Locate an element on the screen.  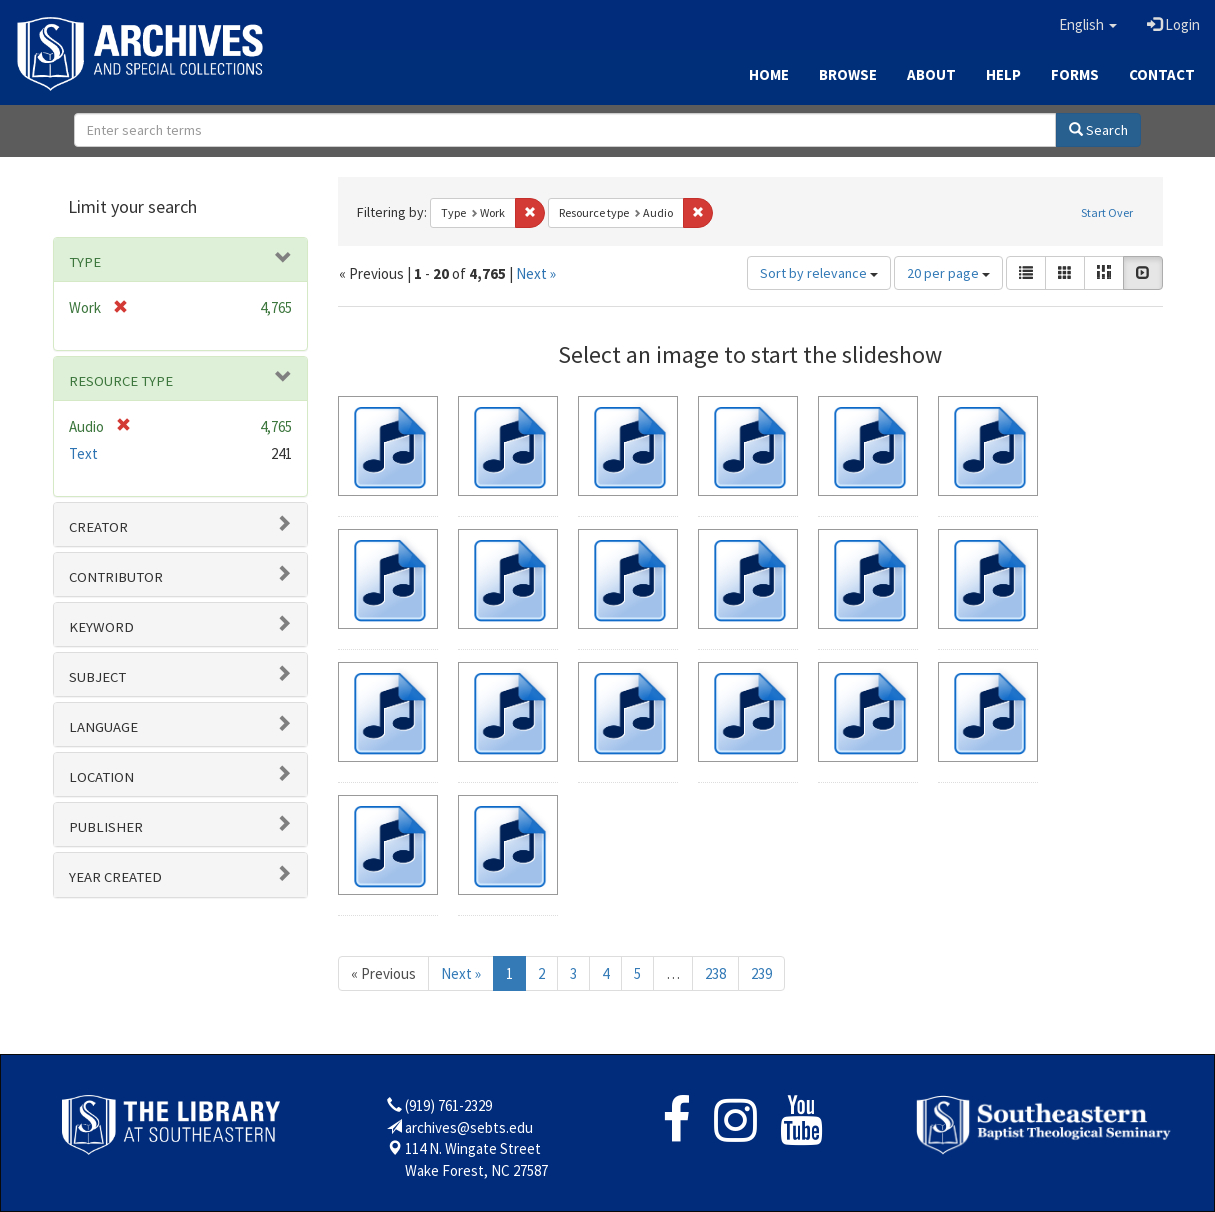
Search is located at coordinates (1098, 130).